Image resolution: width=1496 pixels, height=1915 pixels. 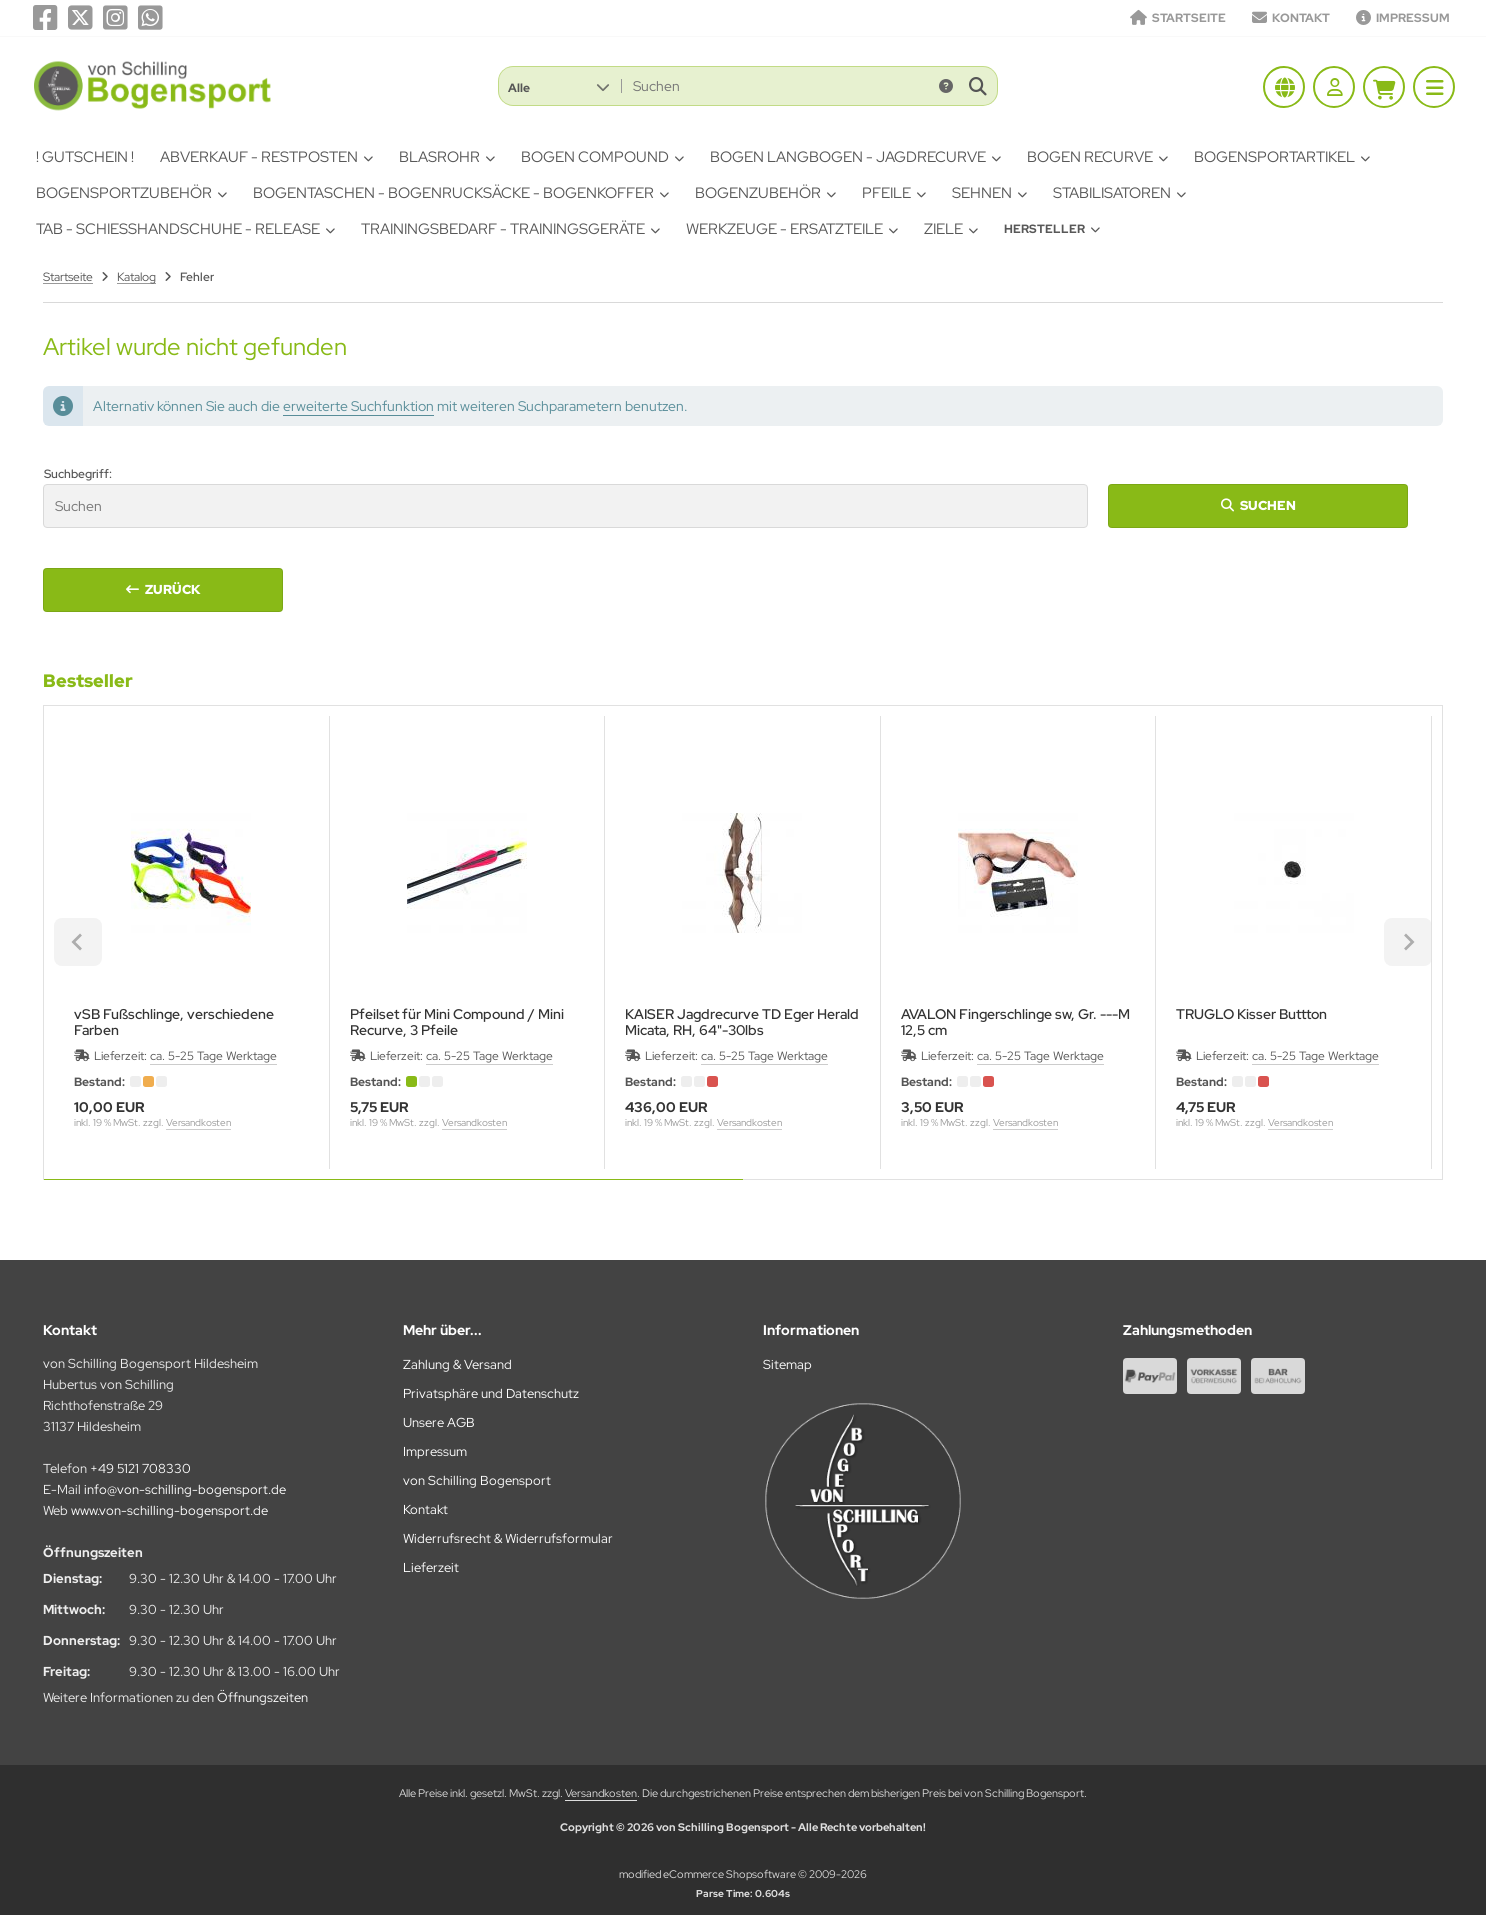 I want to click on Bogensportzubehör, so click(x=131, y=193).